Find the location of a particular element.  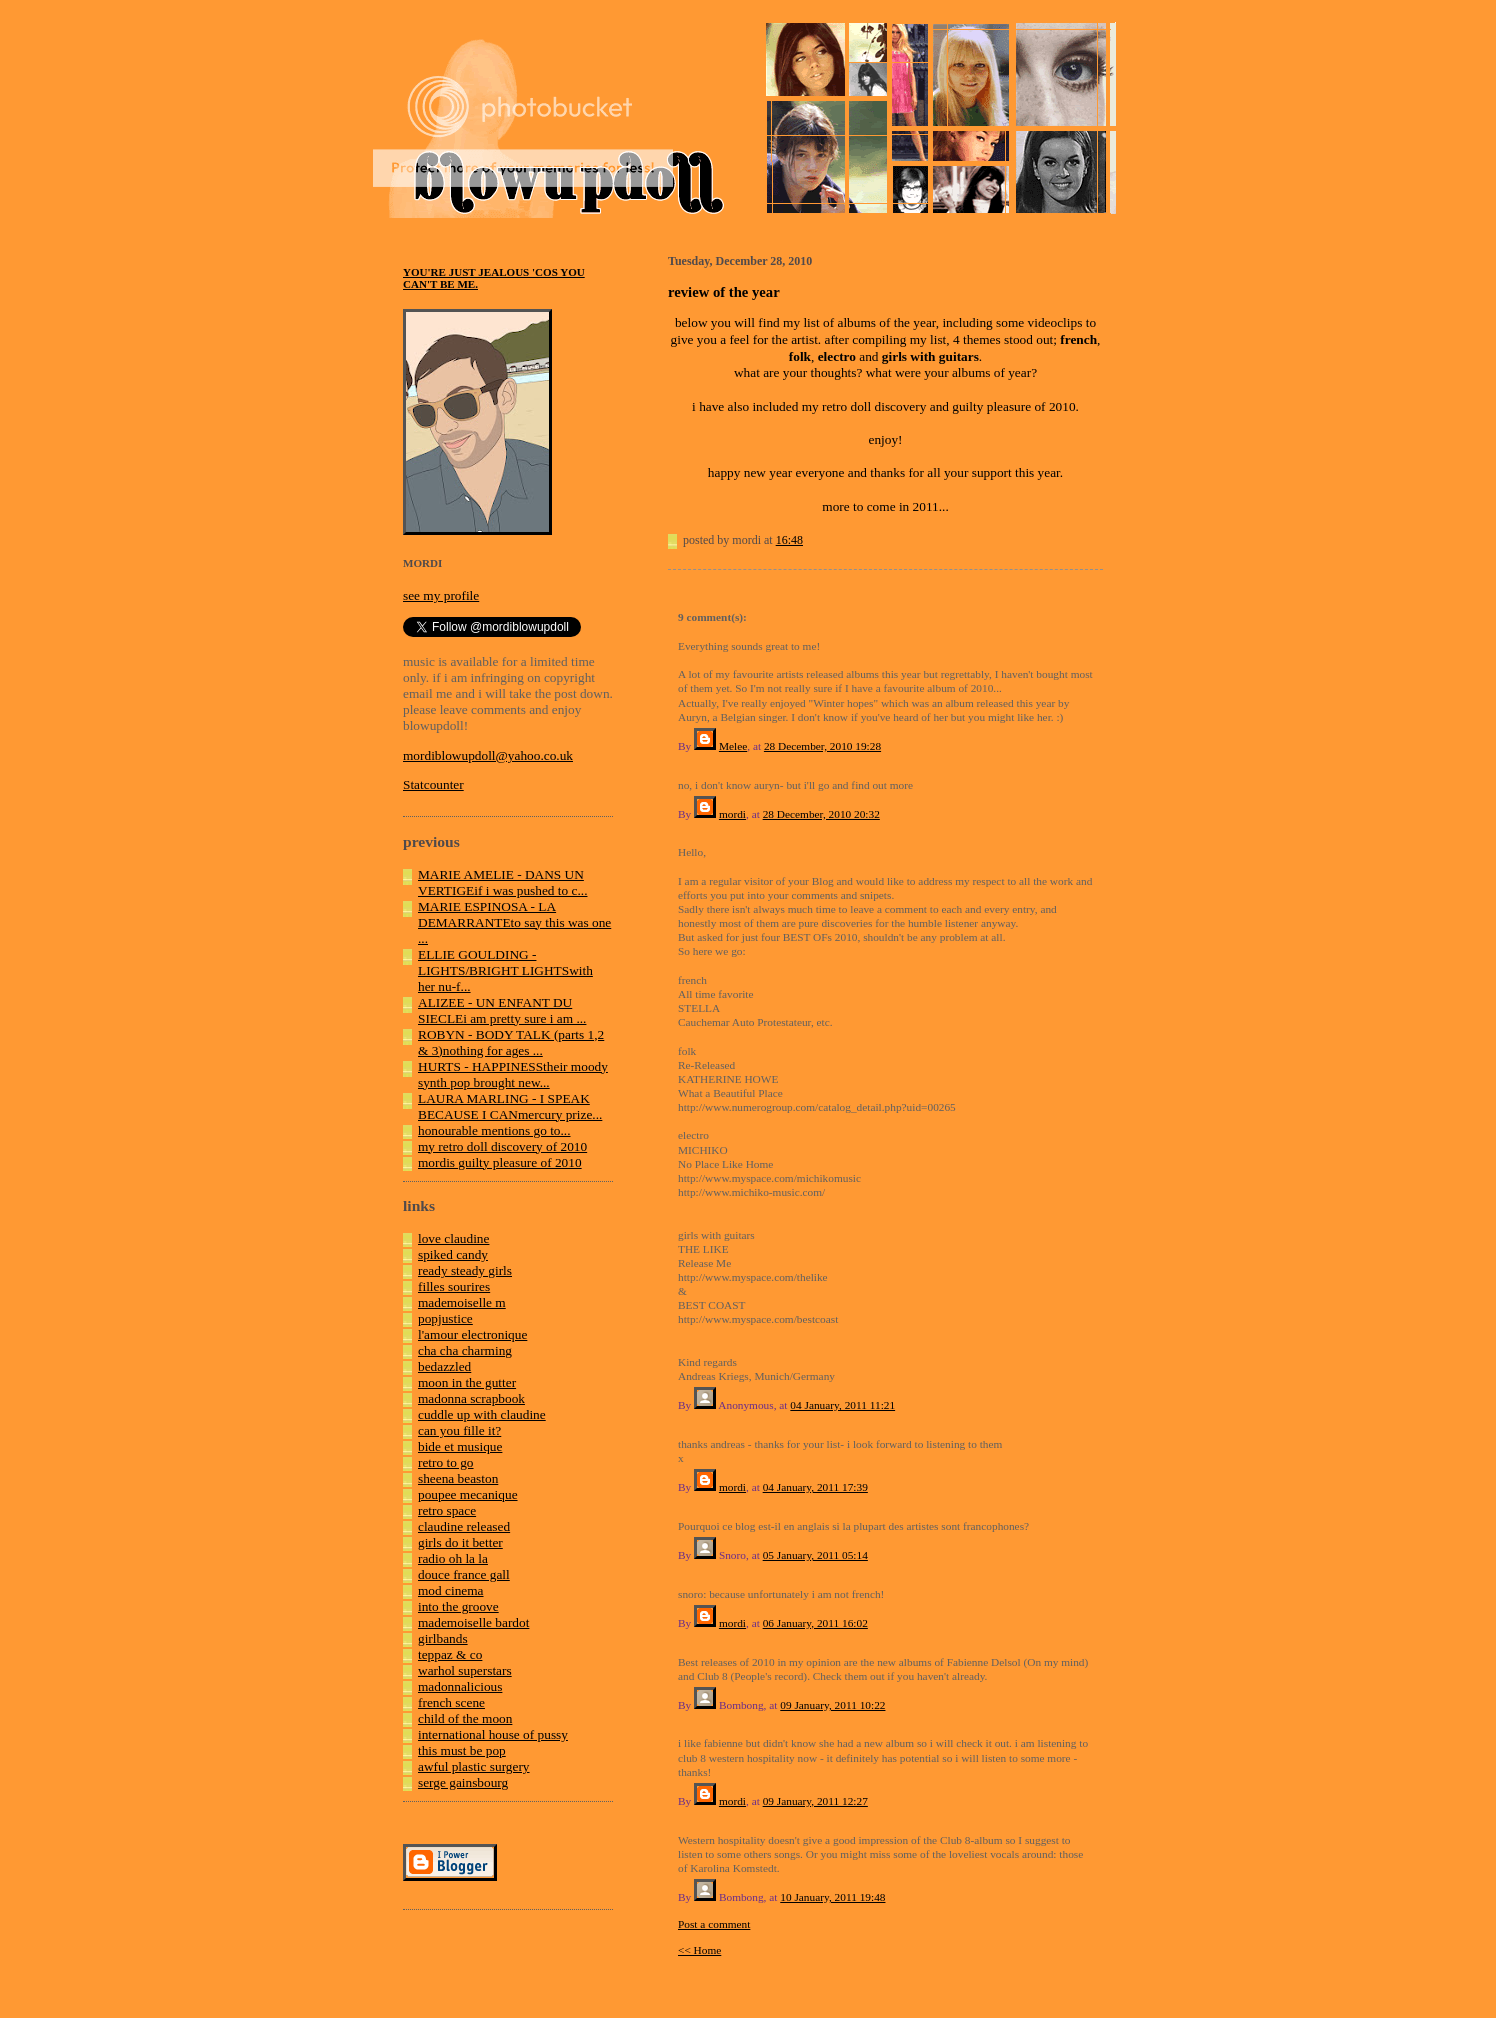

04 January, 2011 17:39 is located at coordinates (815, 1487).